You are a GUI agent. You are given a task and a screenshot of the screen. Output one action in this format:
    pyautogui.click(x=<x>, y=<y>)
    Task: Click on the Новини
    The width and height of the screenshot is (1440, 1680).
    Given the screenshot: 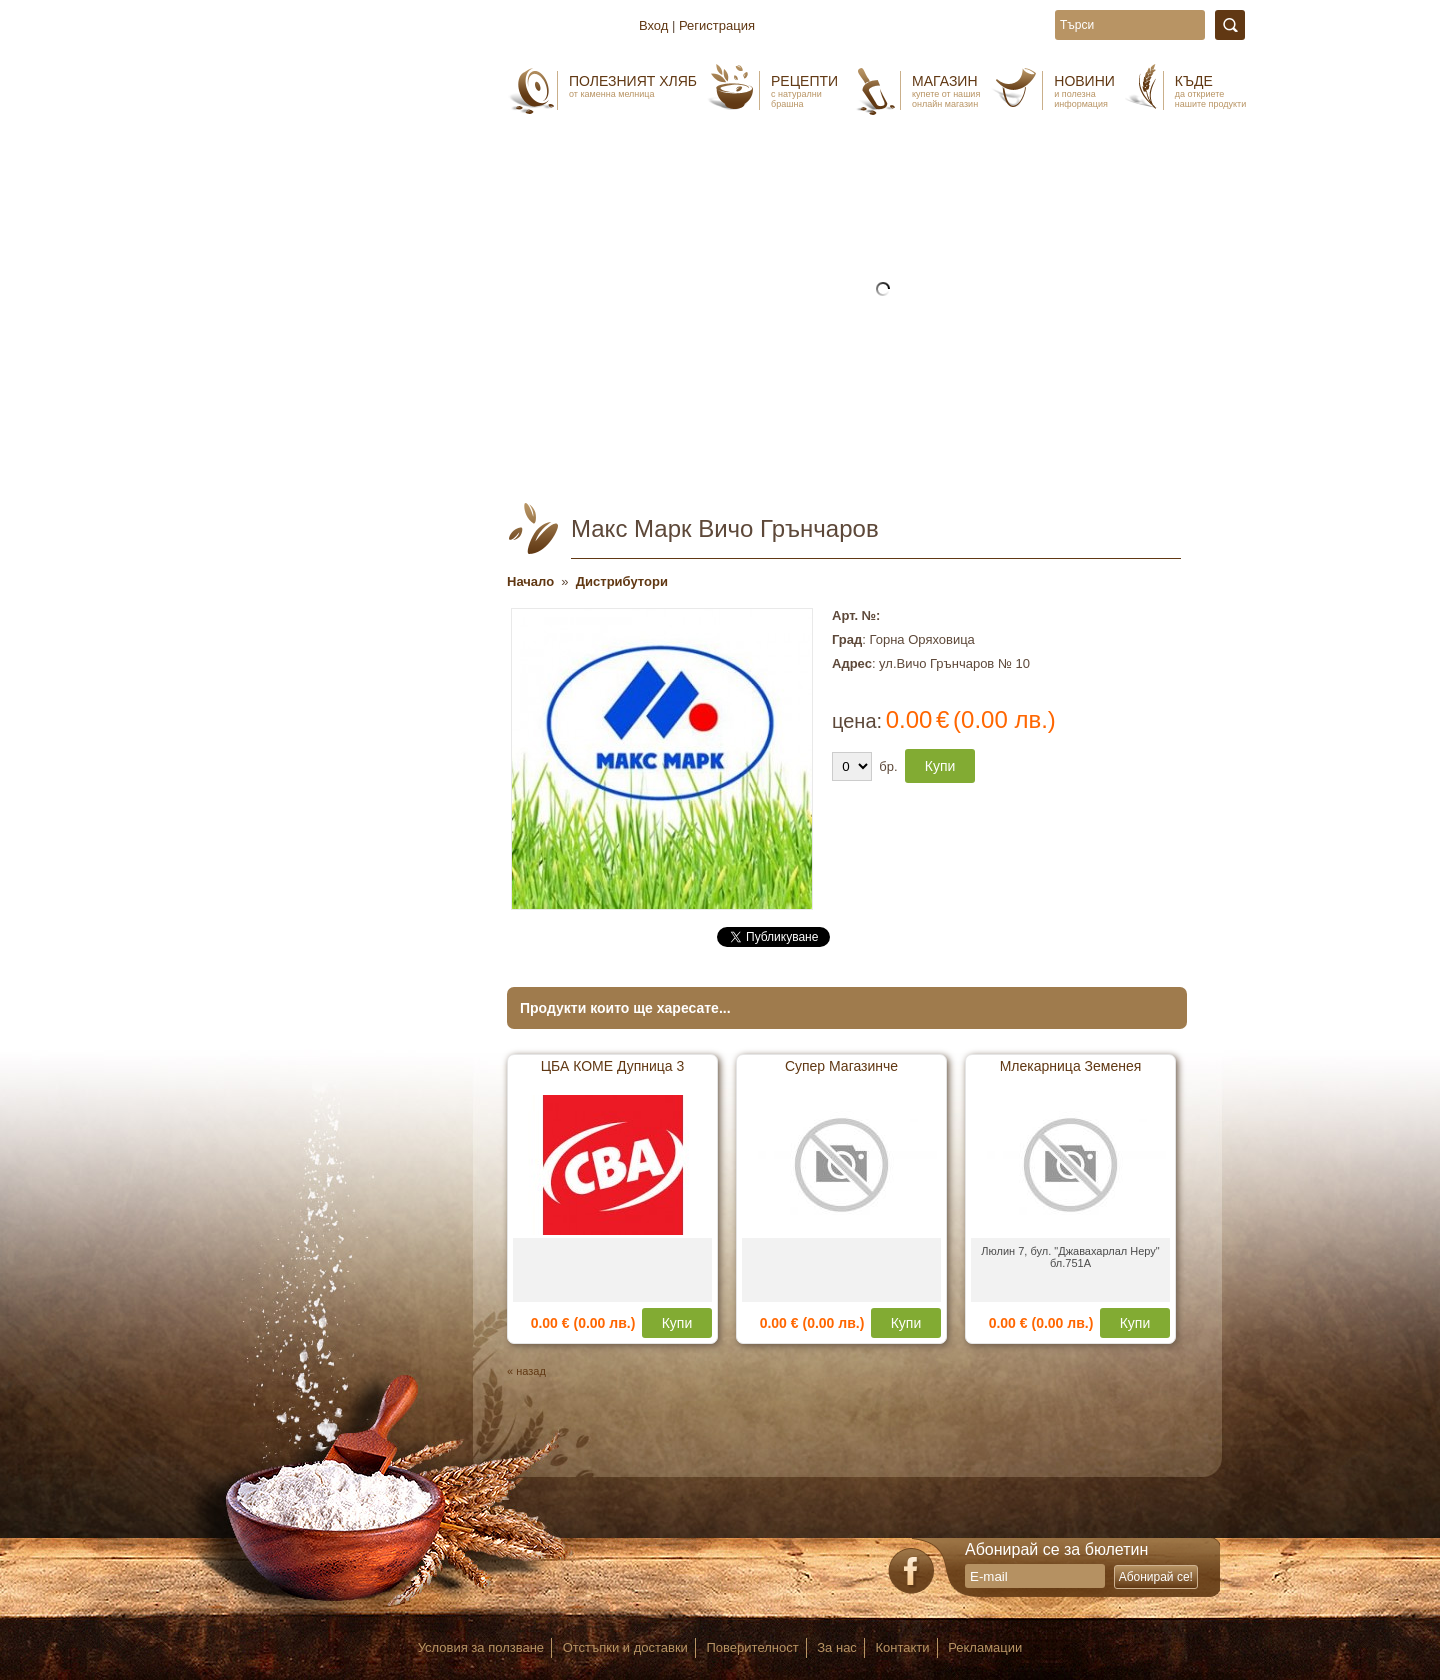 What is the action you would take?
    pyautogui.click(x=1084, y=91)
    